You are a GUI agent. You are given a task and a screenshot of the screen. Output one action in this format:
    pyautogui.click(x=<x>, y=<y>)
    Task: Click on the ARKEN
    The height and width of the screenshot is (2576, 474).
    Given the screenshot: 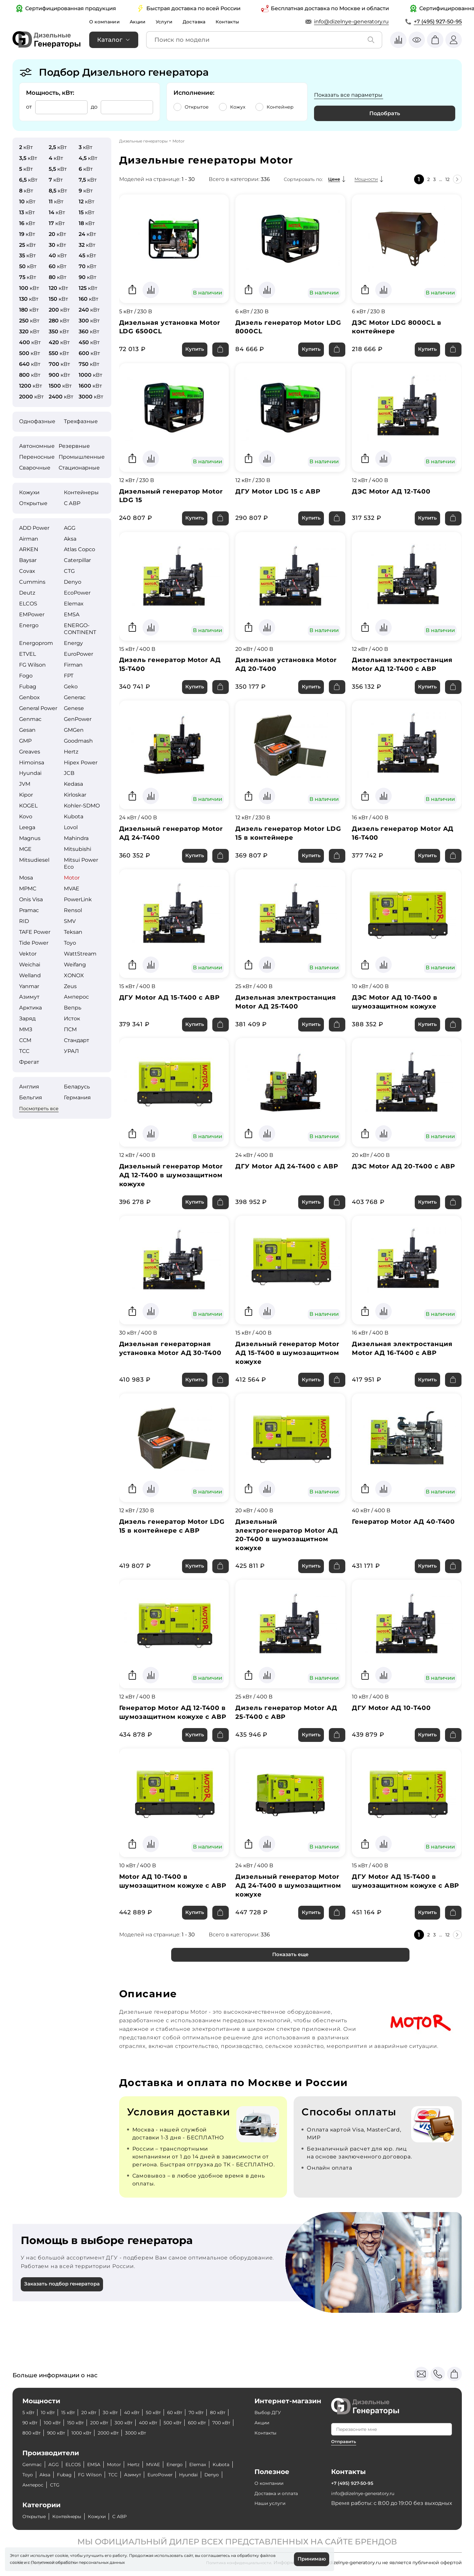 What is the action you would take?
    pyautogui.click(x=28, y=549)
    